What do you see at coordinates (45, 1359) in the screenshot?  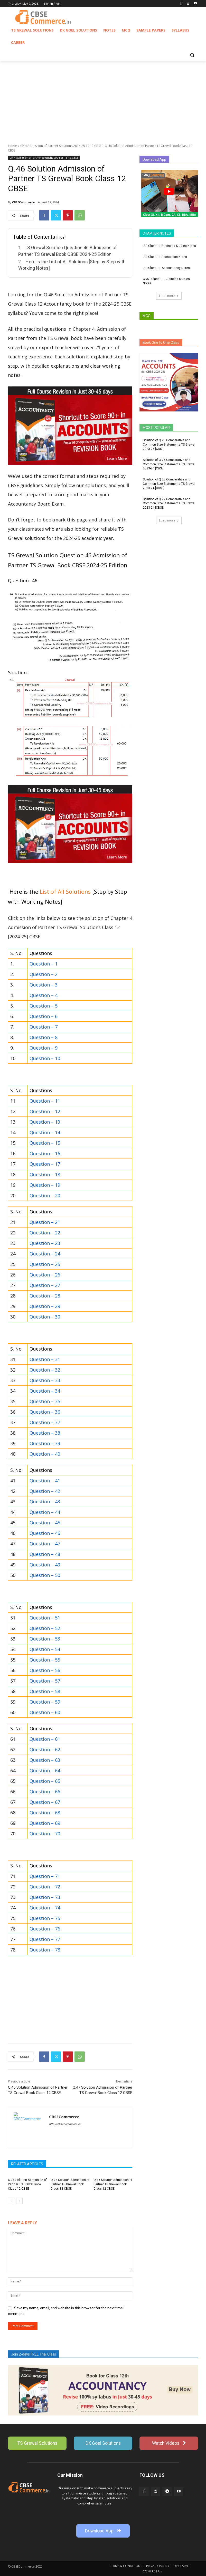 I see `Question – 31` at bounding box center [45, 1359].